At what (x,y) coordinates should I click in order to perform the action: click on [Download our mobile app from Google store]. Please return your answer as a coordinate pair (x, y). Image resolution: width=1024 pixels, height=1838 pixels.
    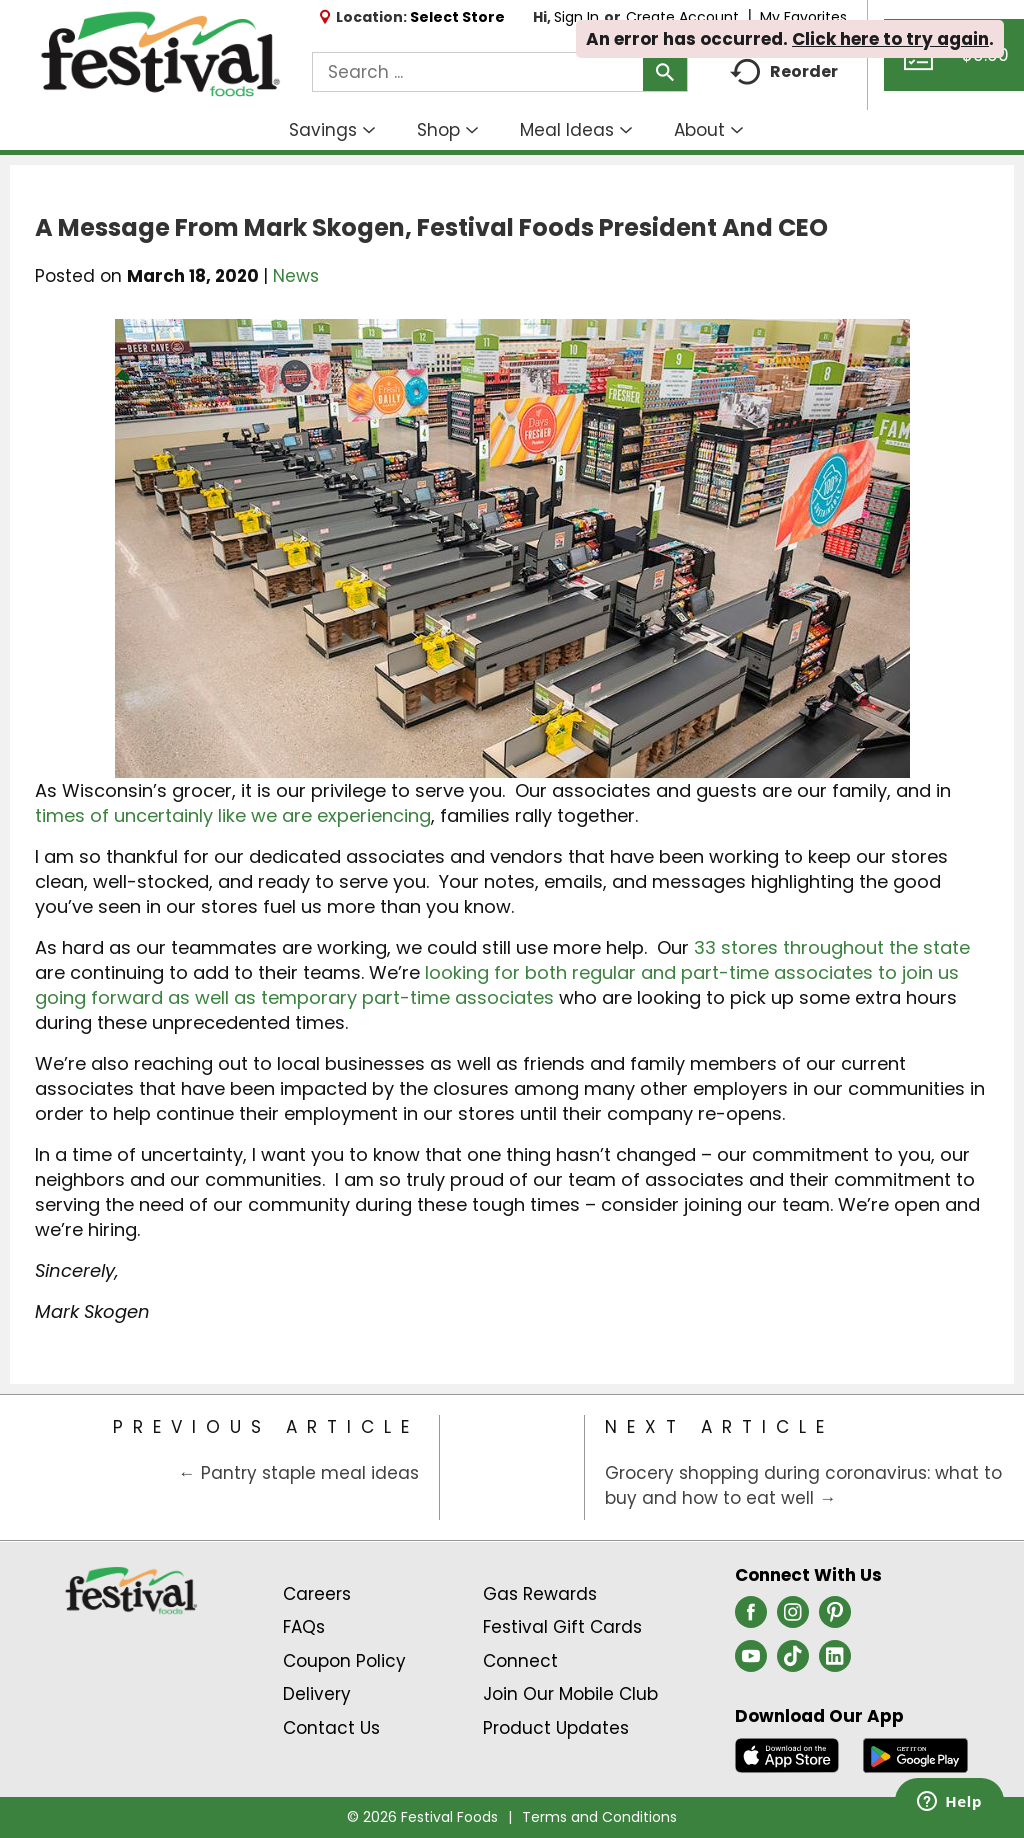
    Looking at the image, I should click on (915, 1754).